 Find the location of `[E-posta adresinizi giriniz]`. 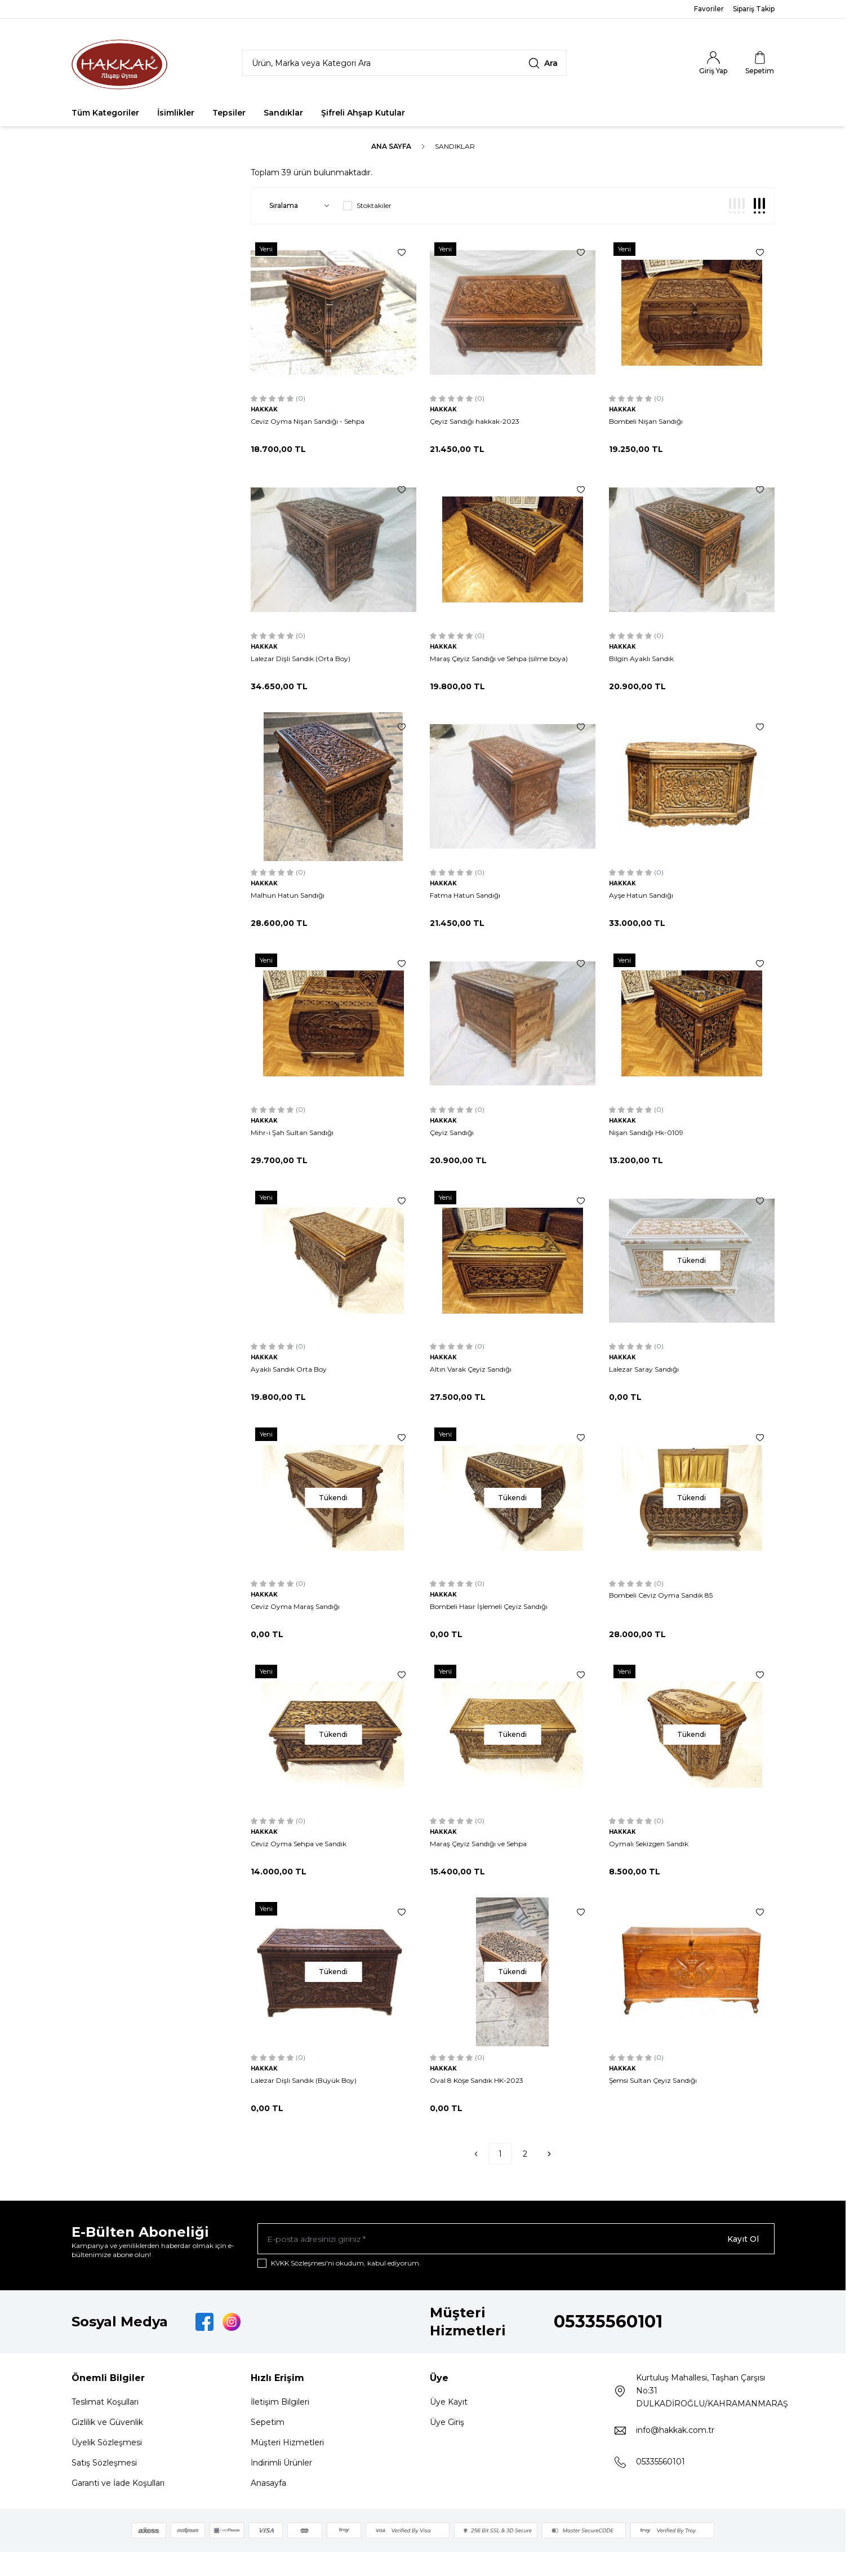

[E-posta adresinizi giriniz] is located at coordinates (516, 2239).